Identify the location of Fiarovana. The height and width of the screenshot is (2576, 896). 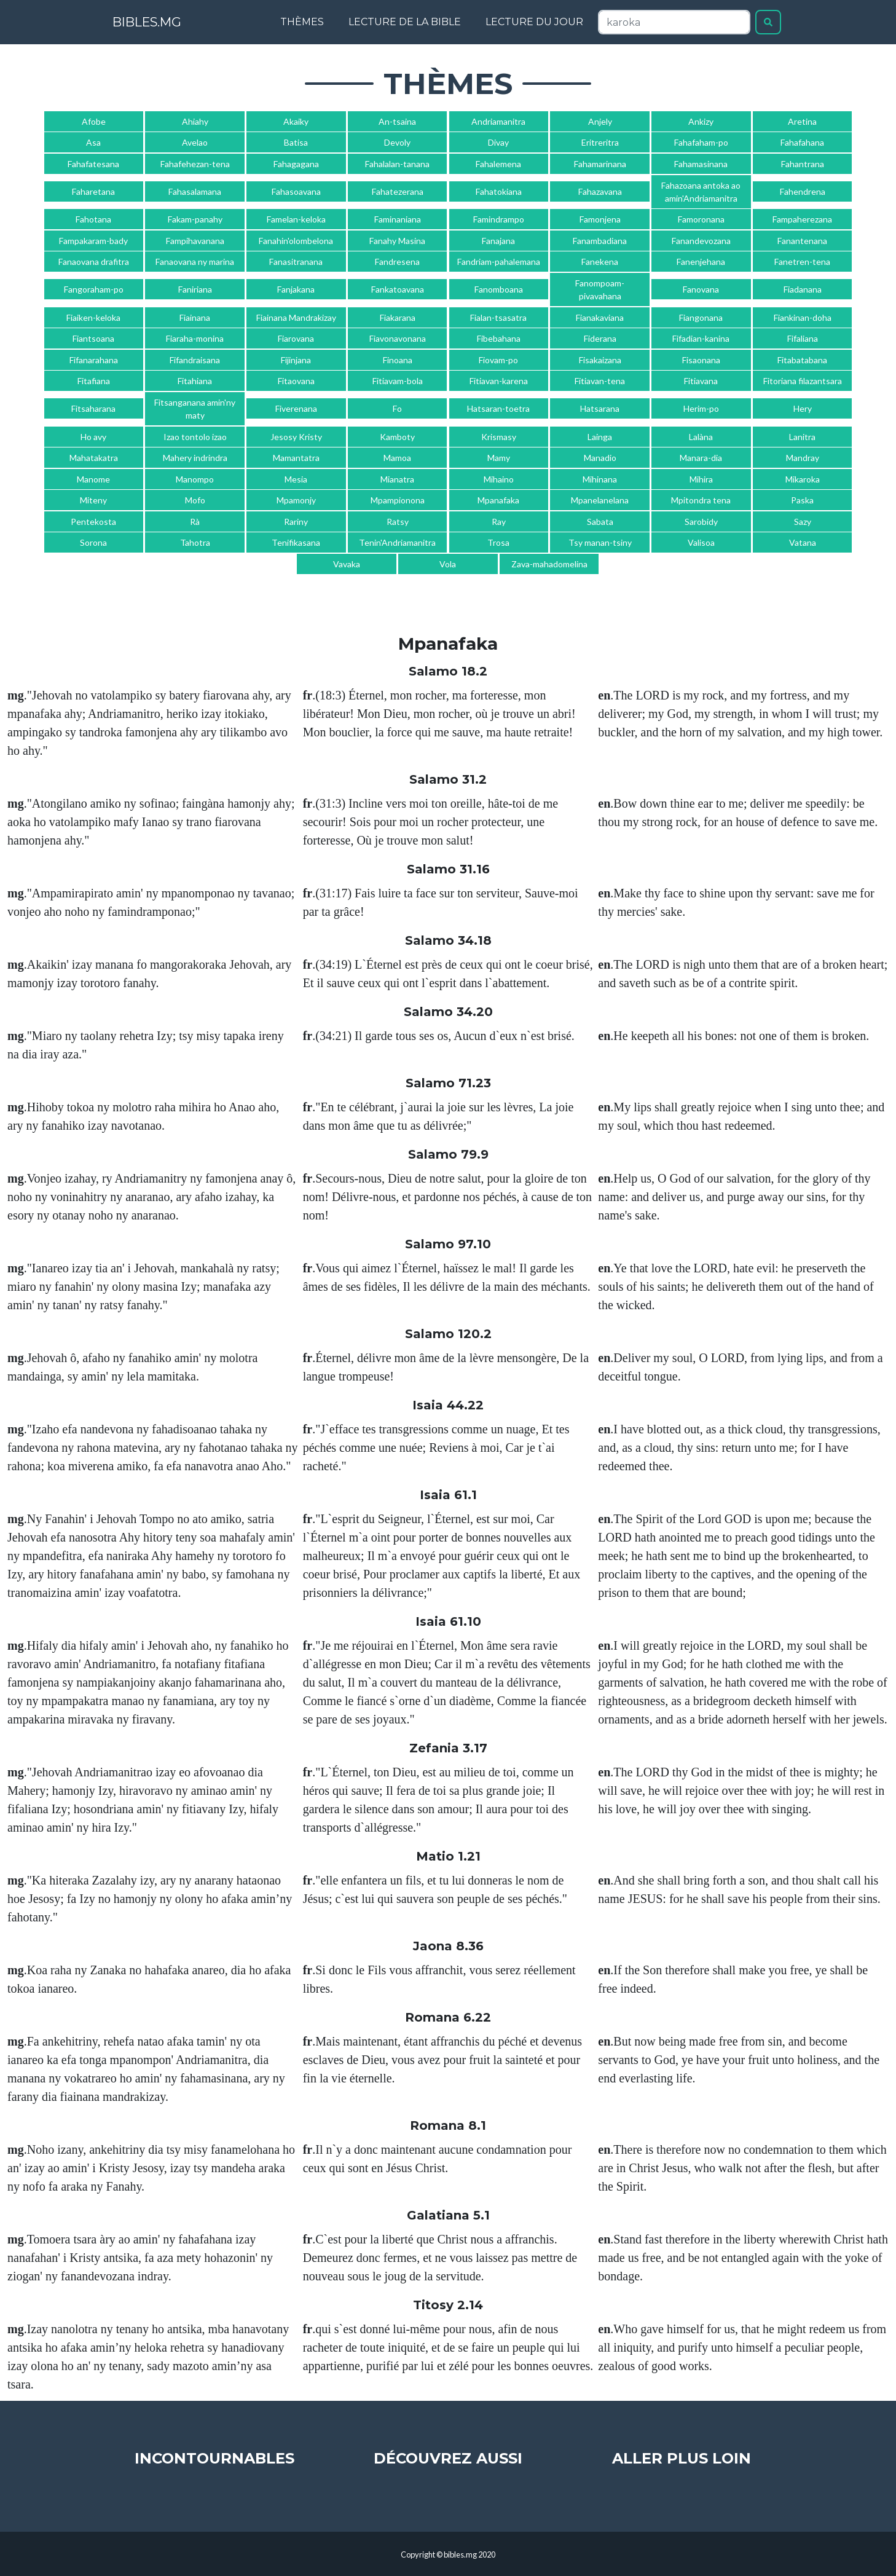
(296, 338).